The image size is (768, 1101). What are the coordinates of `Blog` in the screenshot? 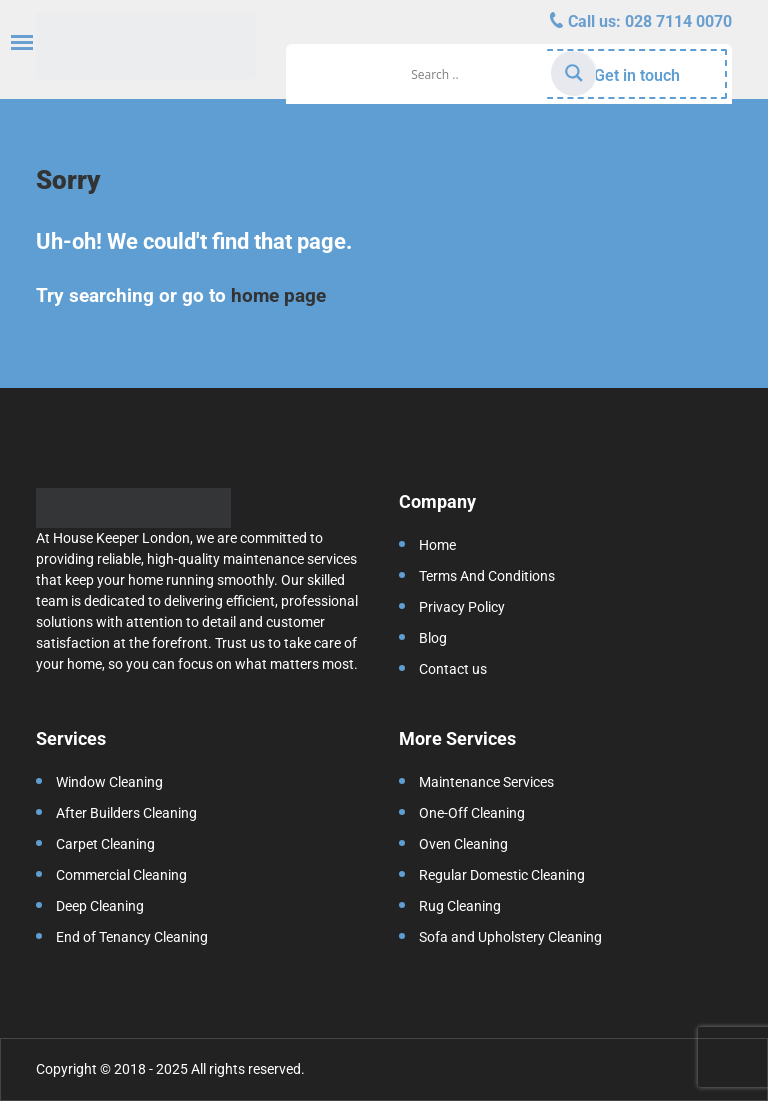 It's located at (433, 638).